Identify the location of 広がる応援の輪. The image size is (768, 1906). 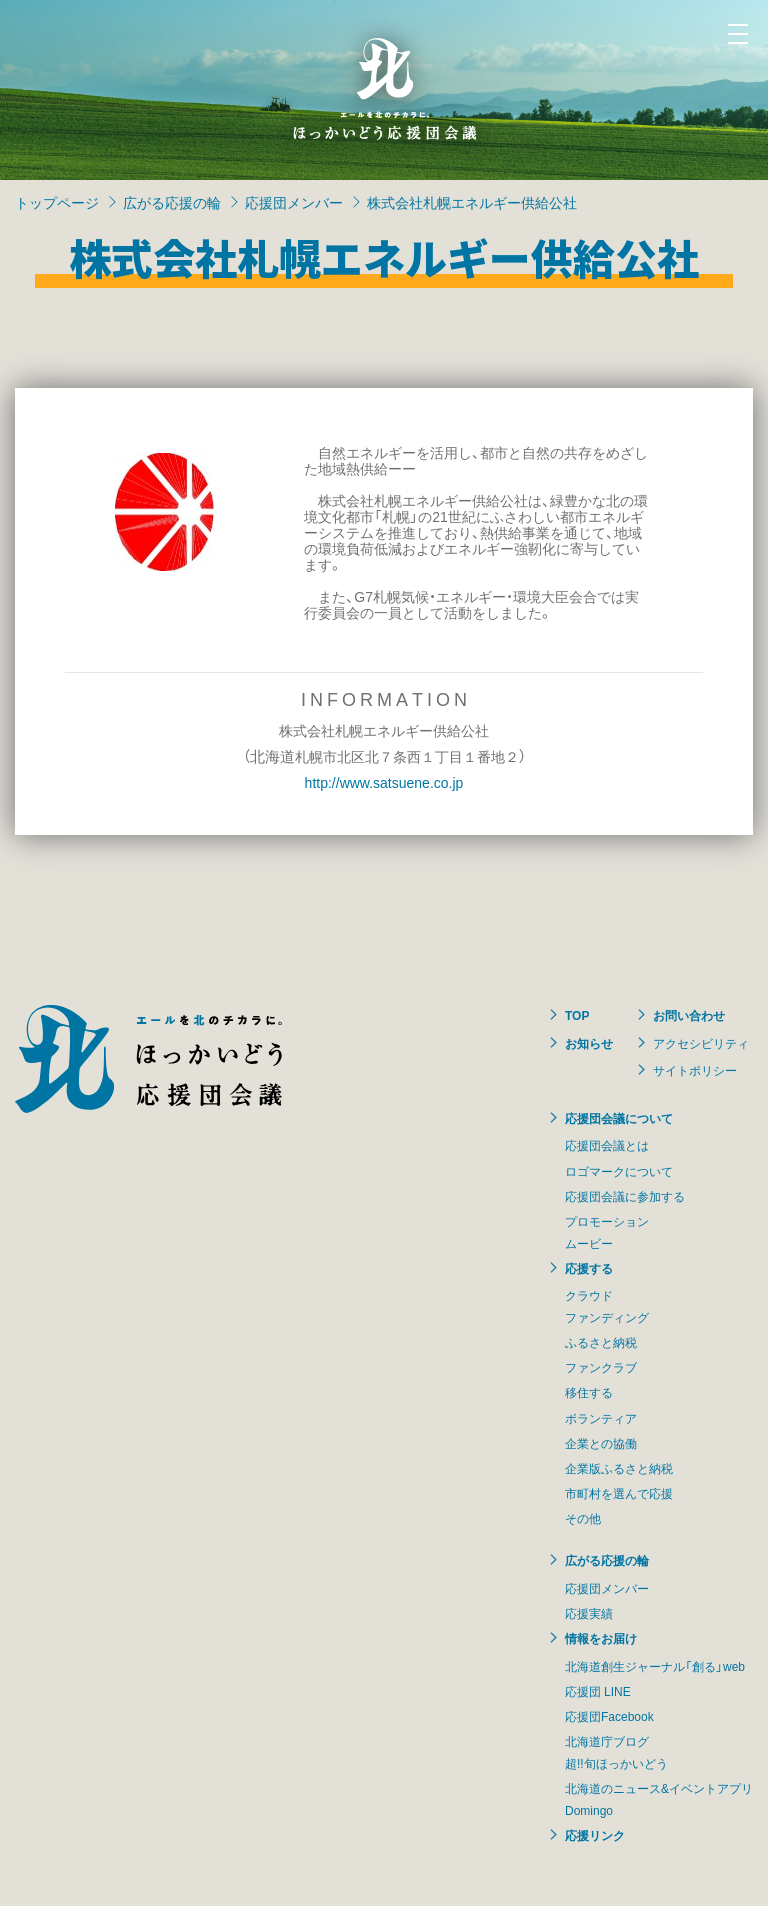
(172, 202).